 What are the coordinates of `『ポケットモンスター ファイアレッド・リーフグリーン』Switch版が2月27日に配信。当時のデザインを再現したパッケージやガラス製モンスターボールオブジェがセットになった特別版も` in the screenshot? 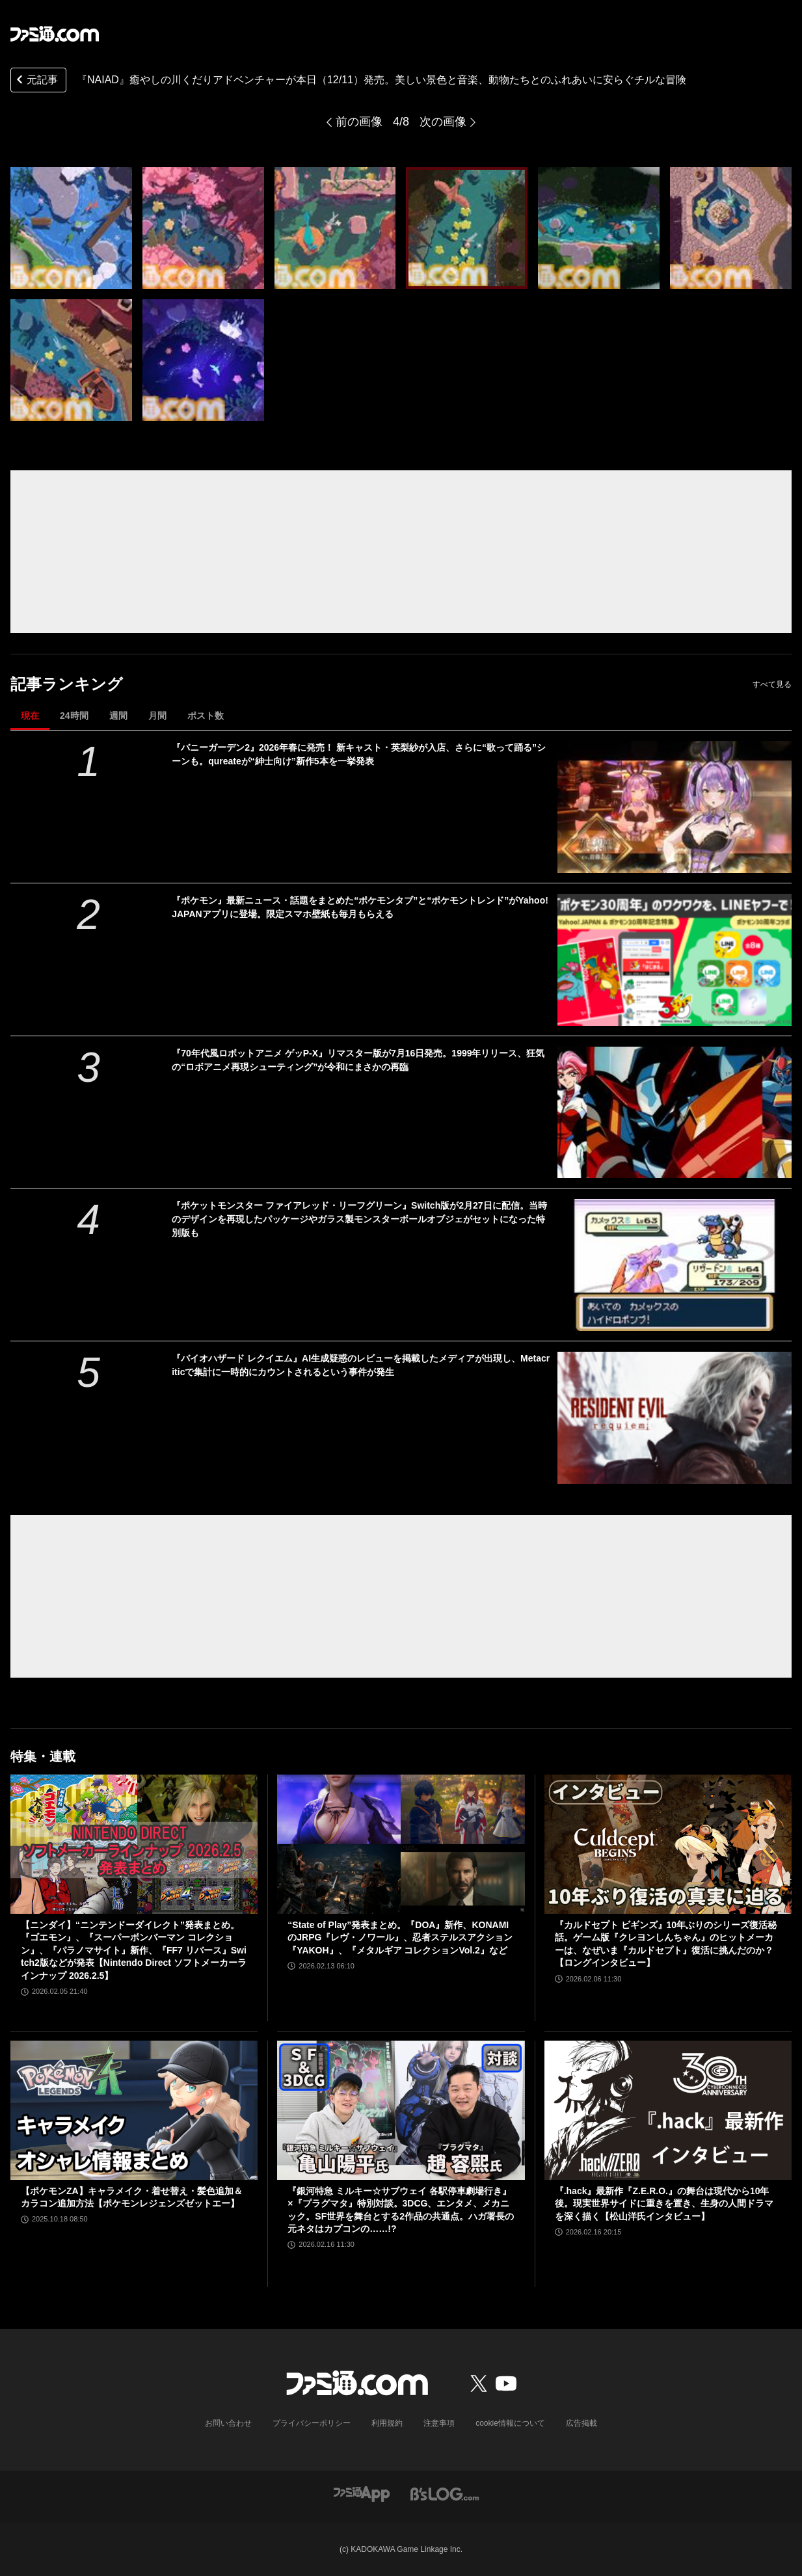 It's located at (359, 1219).